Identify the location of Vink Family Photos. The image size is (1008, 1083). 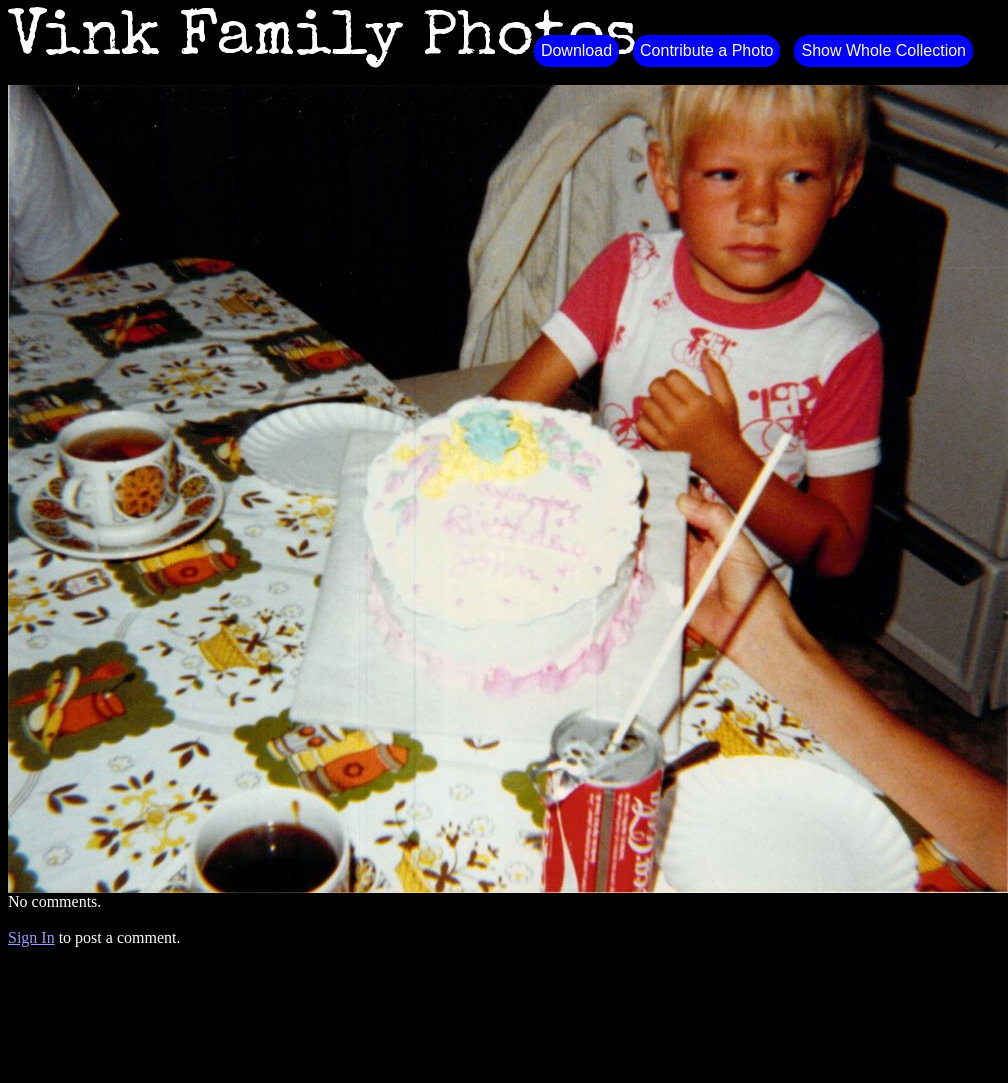
(323, 40).